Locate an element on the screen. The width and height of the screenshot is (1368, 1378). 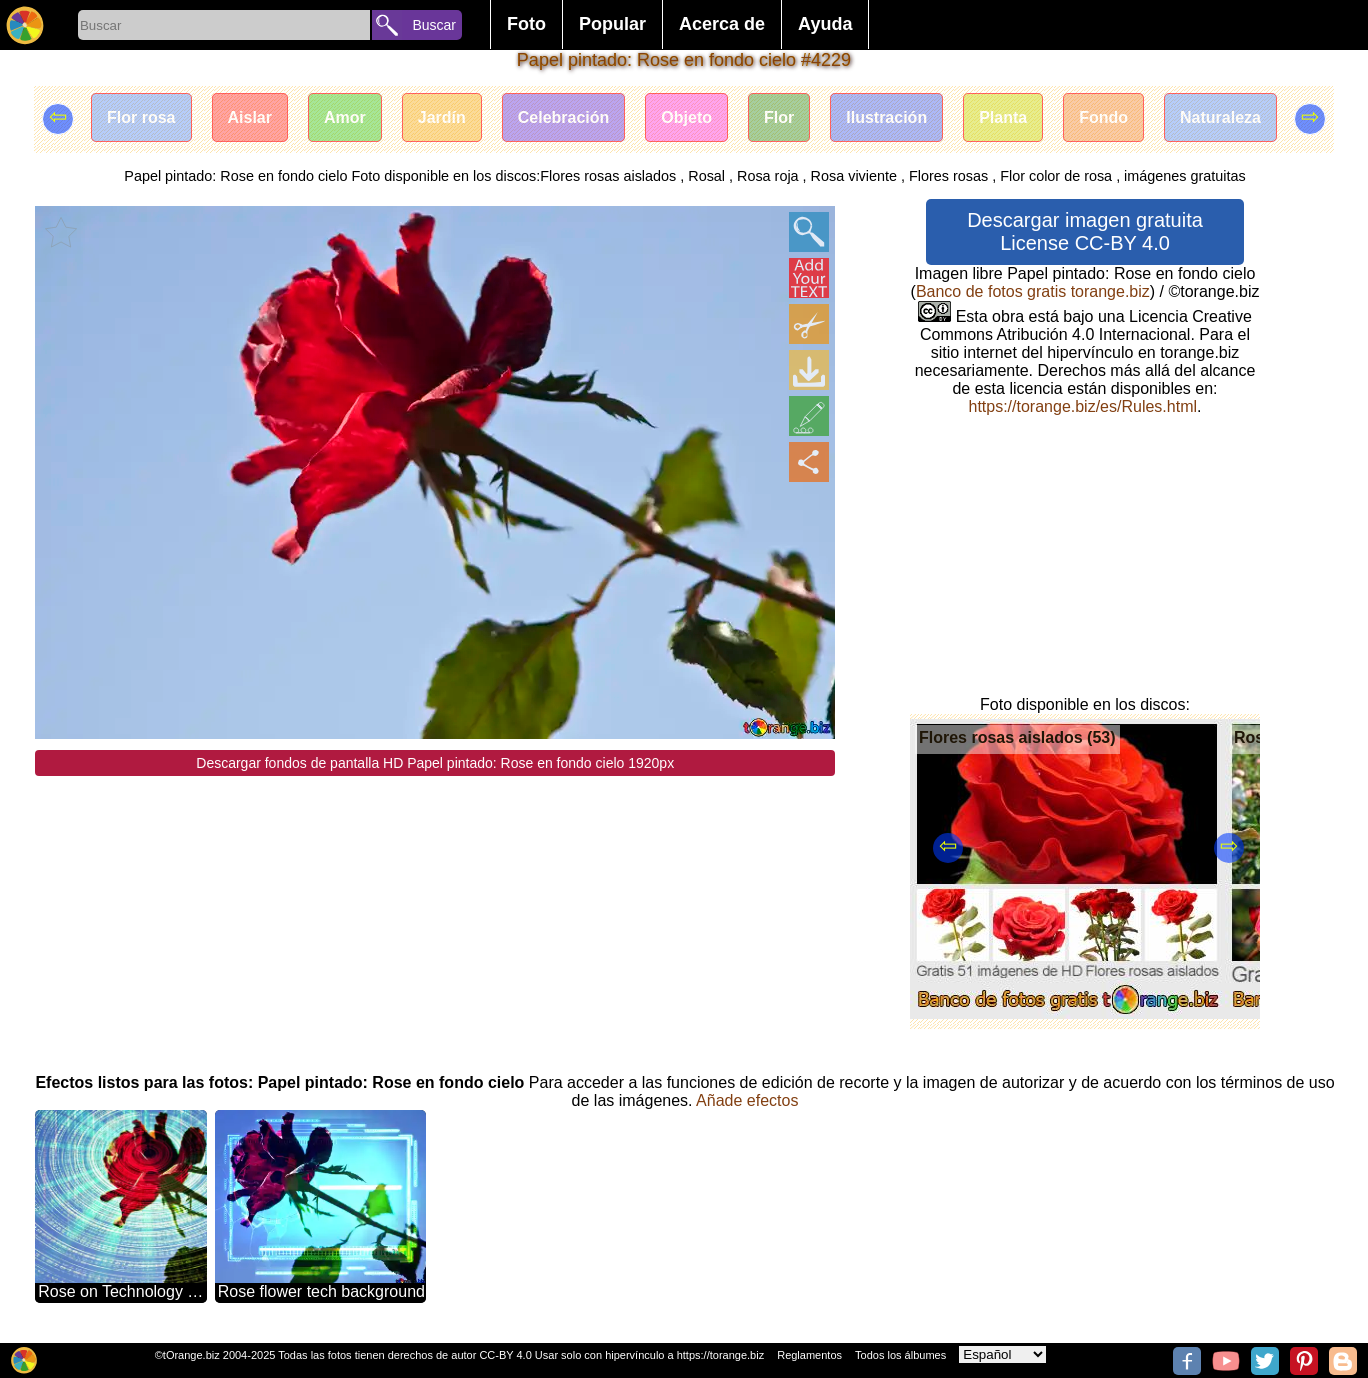
Objeto is located at coordinates (686, 117).